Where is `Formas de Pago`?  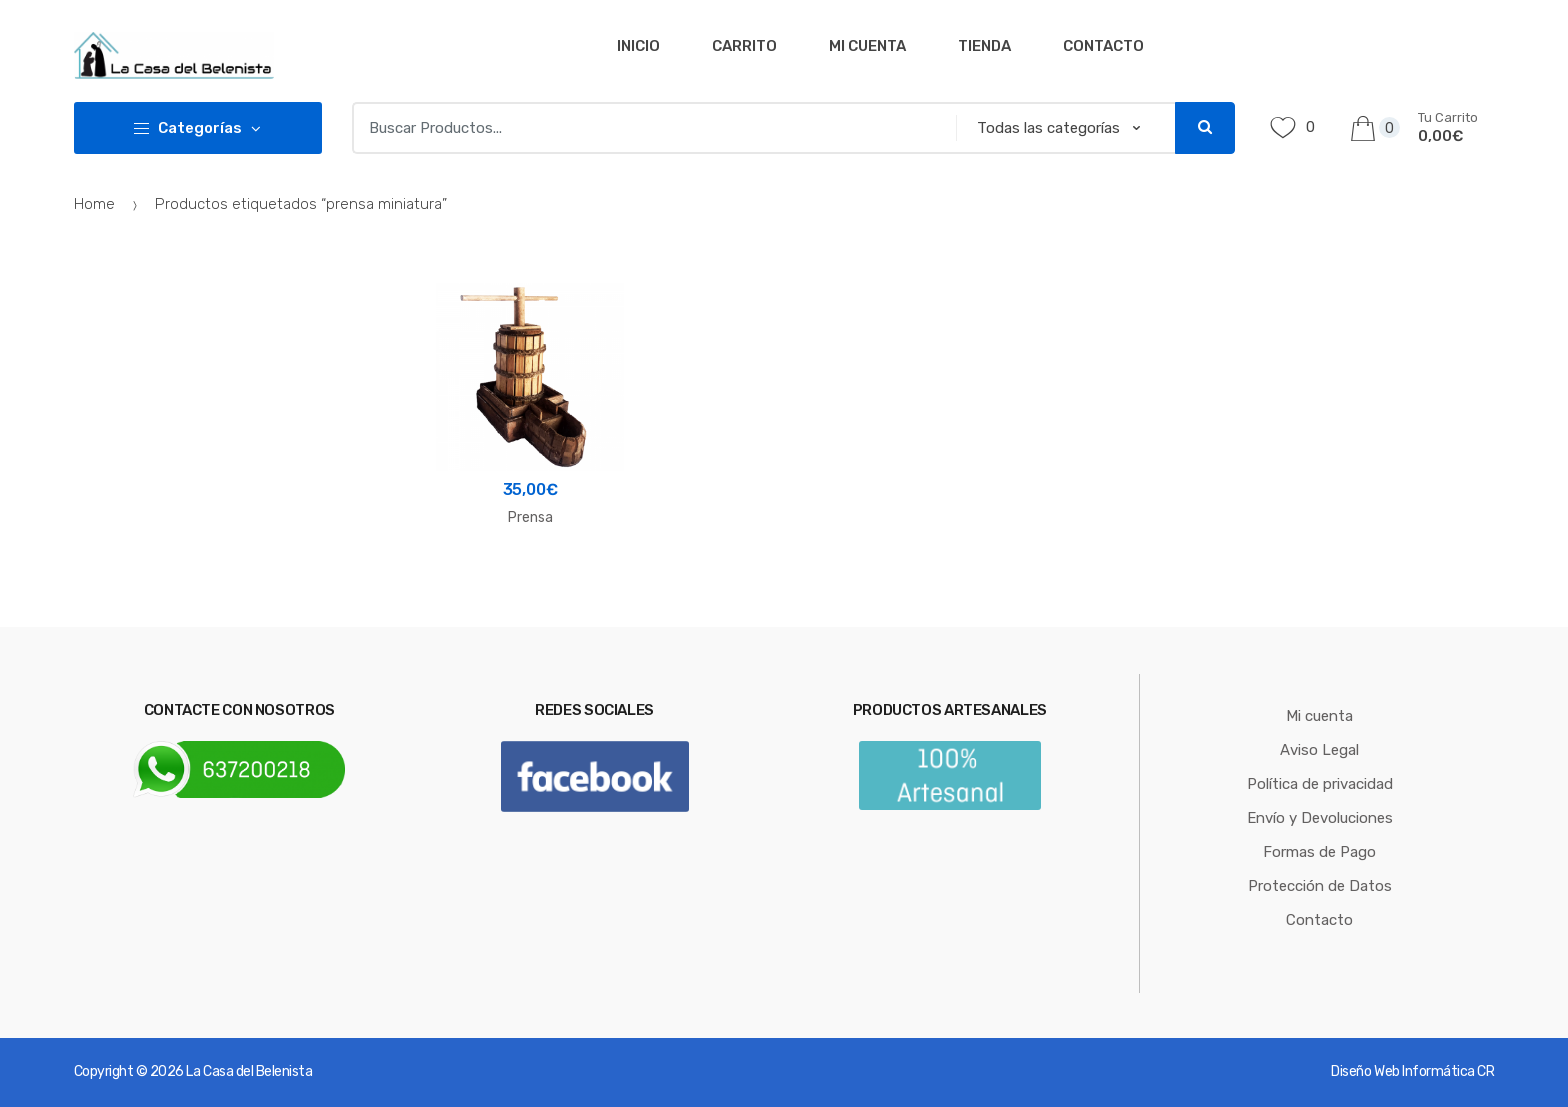 Formas de Pago is located at coordinates (1319, 852).